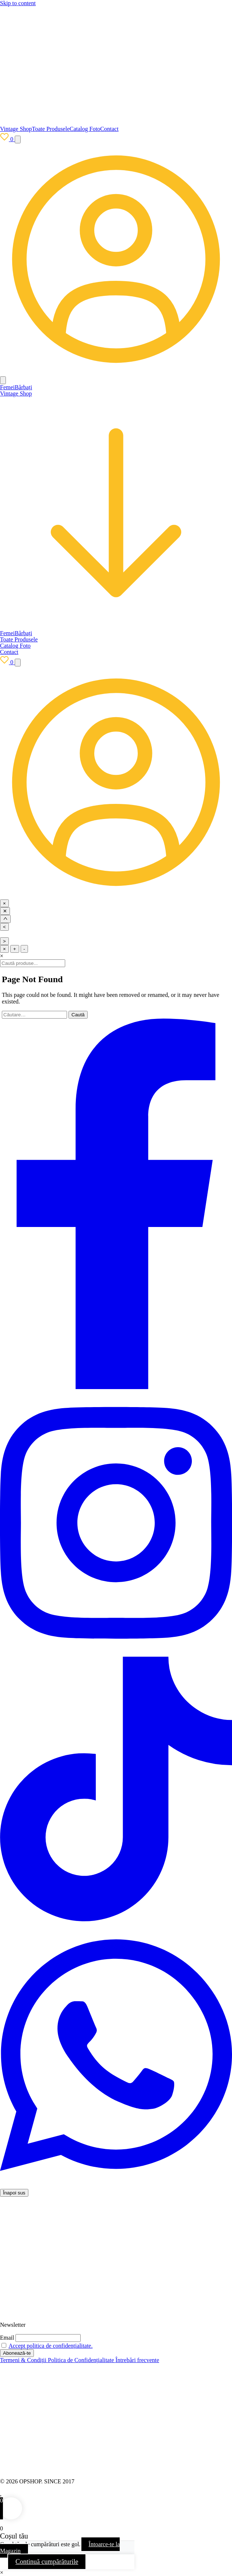 This screenshot has width=232, height=2576. I want to click on Vintage Shop, so click(16, 129).